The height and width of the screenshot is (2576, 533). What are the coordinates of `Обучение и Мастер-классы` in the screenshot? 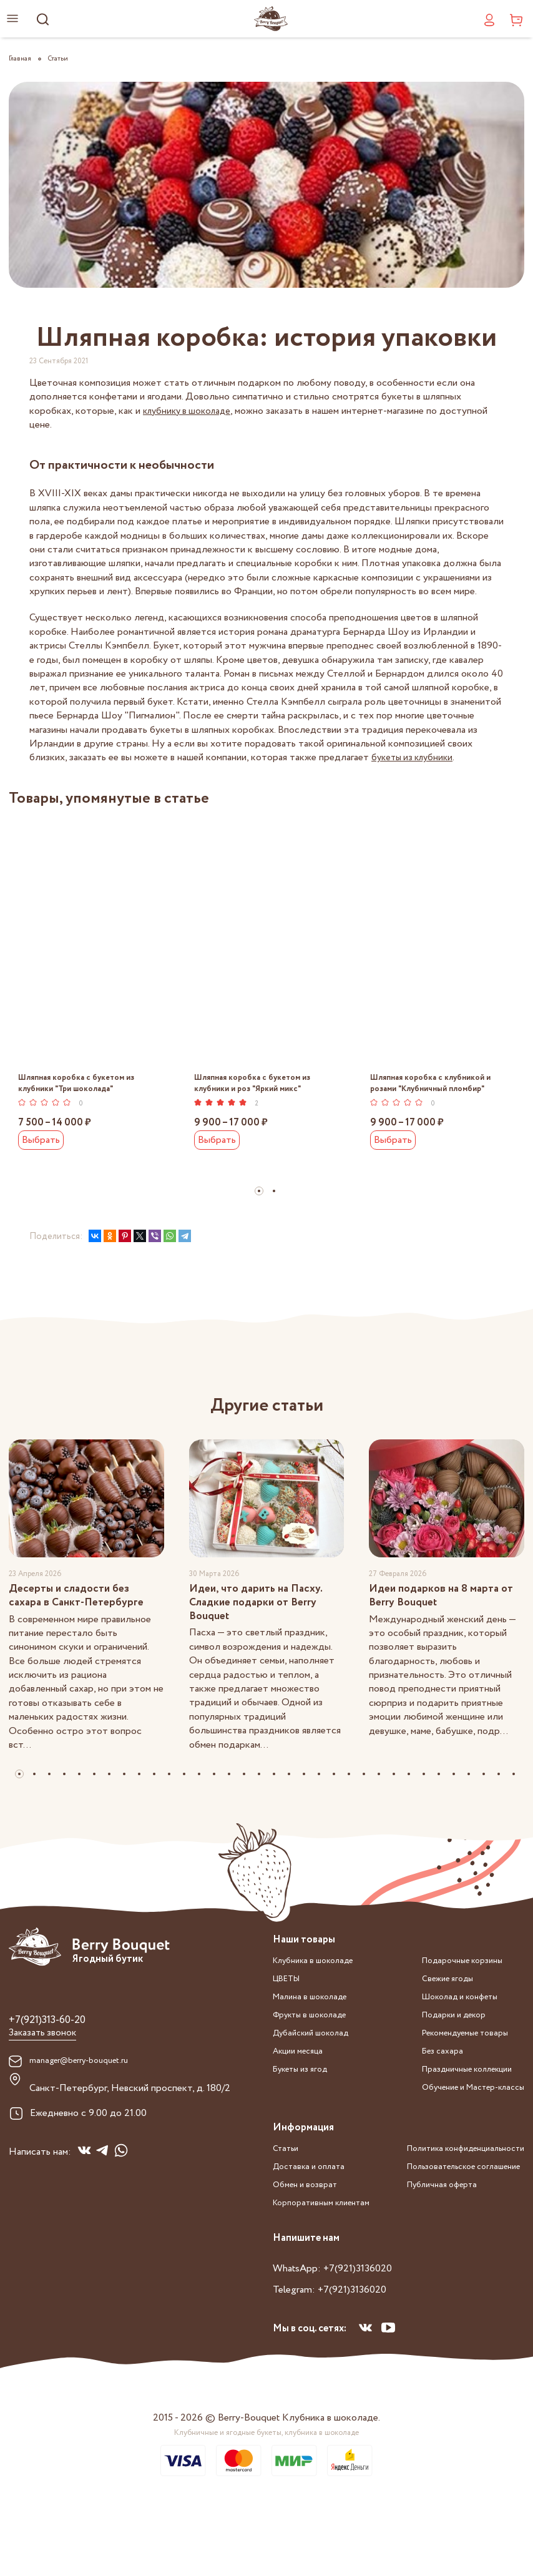 It's located at (462, 2125).